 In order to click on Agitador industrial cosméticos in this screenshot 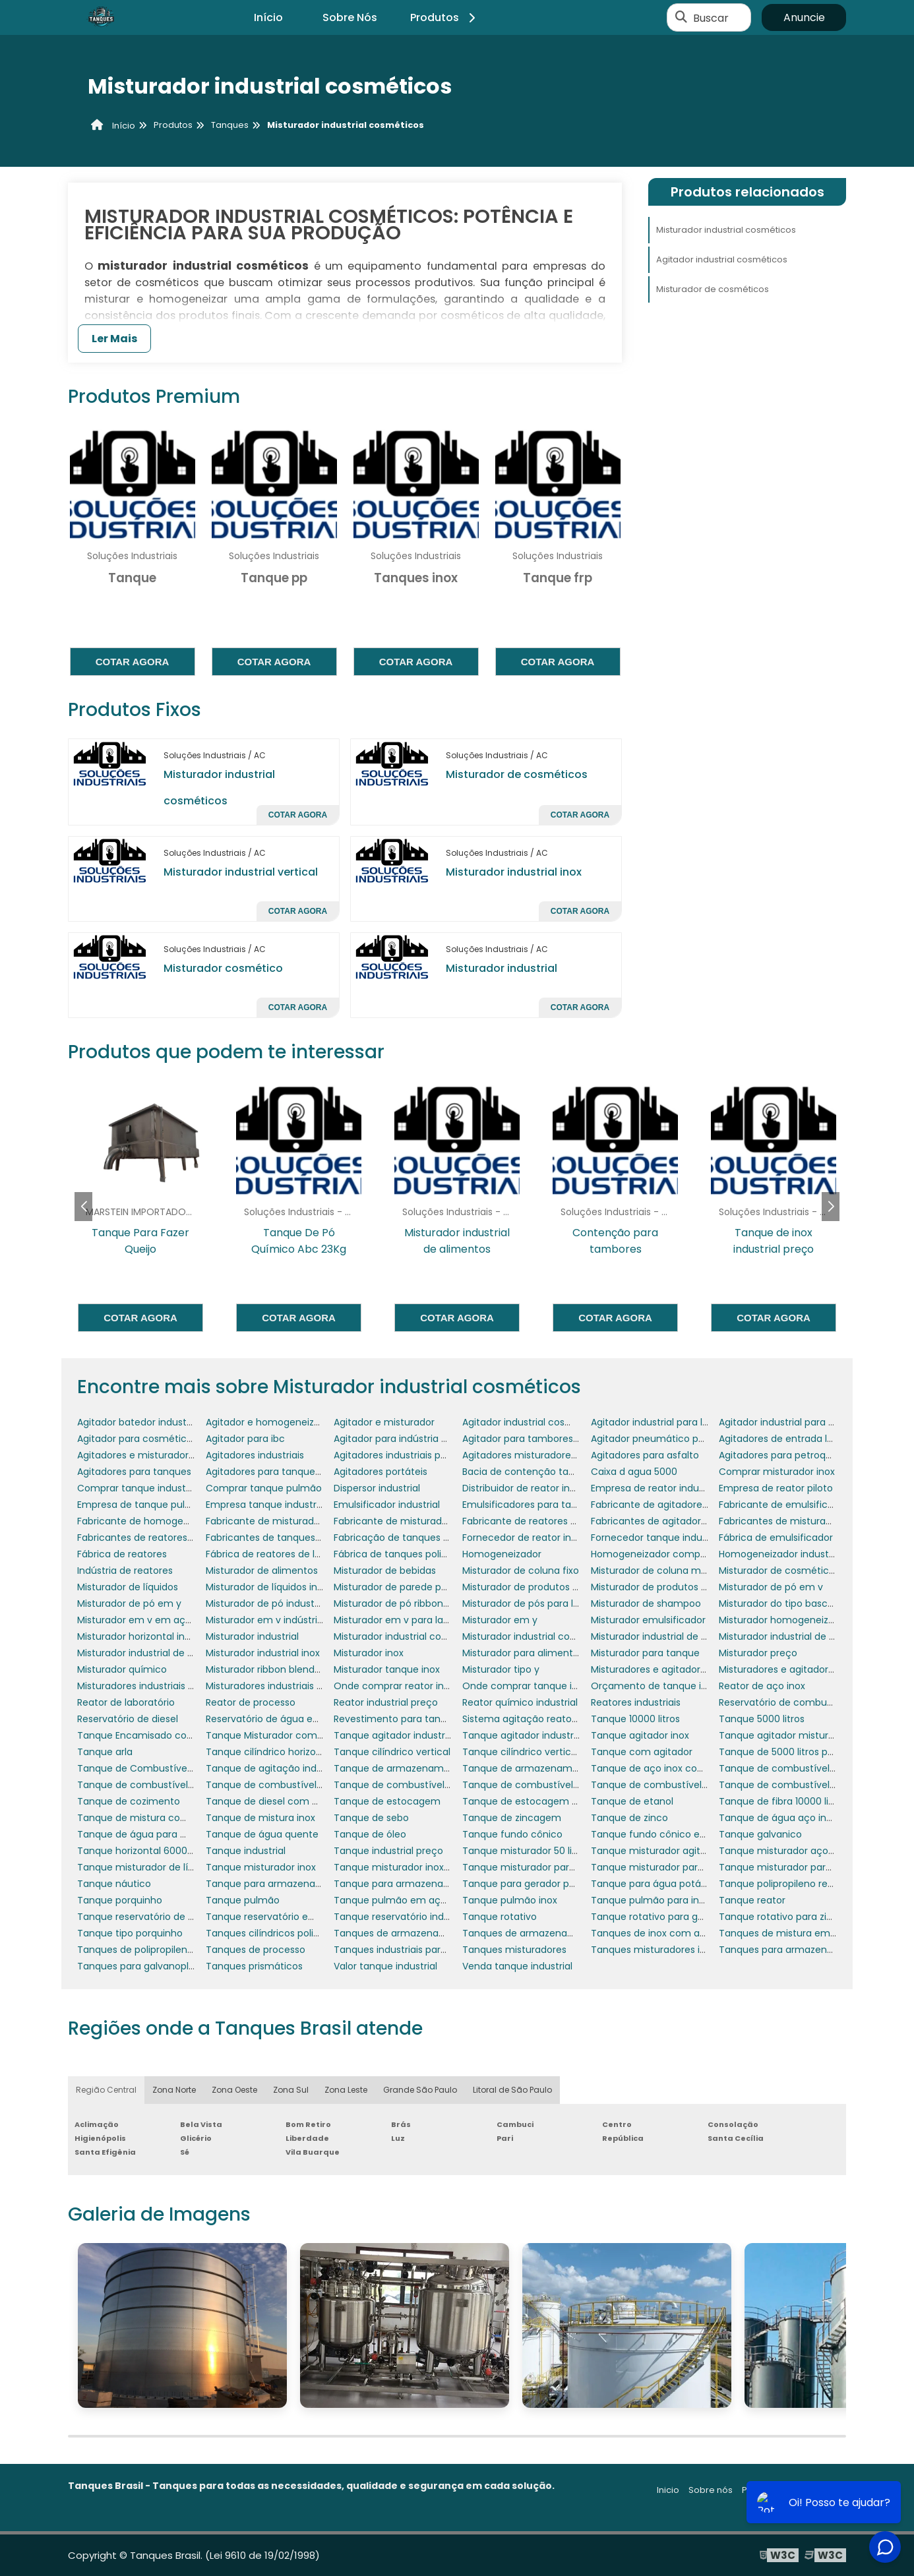, I will do `click(721, 259)`.